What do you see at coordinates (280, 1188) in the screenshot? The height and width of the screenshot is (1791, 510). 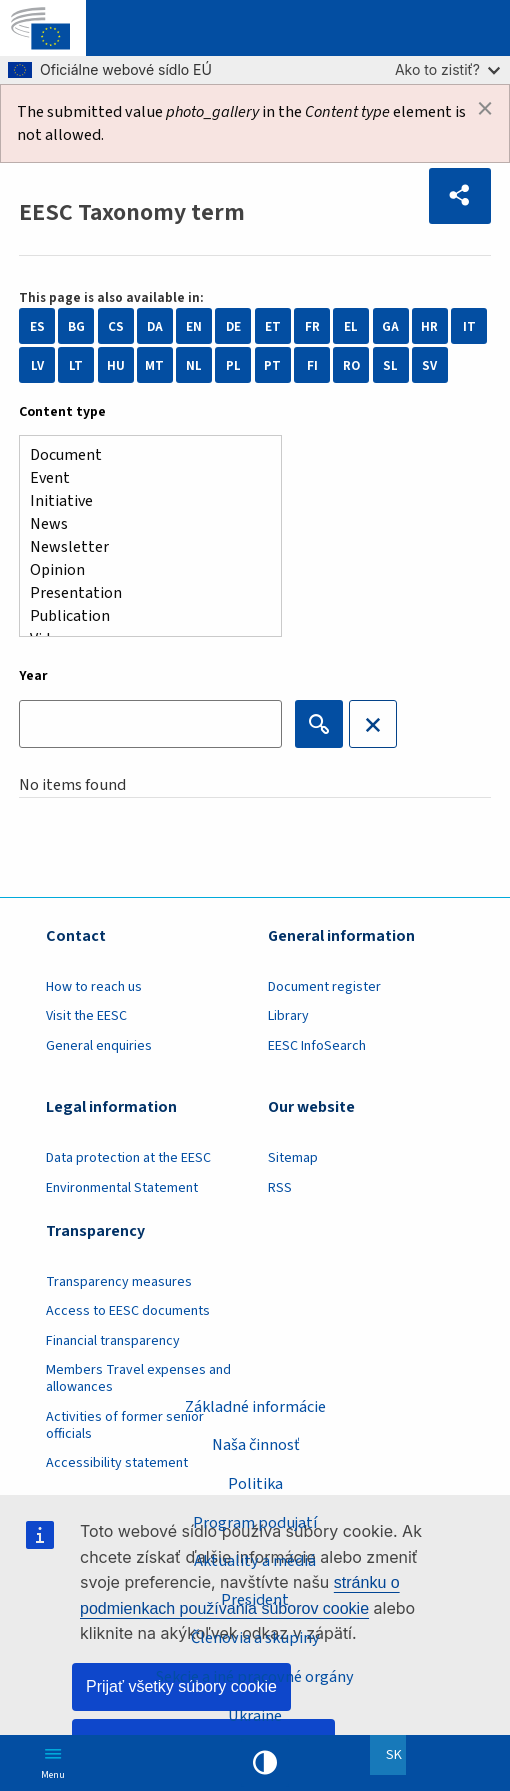 I see `RSS` at bounding box center [280, 1188].